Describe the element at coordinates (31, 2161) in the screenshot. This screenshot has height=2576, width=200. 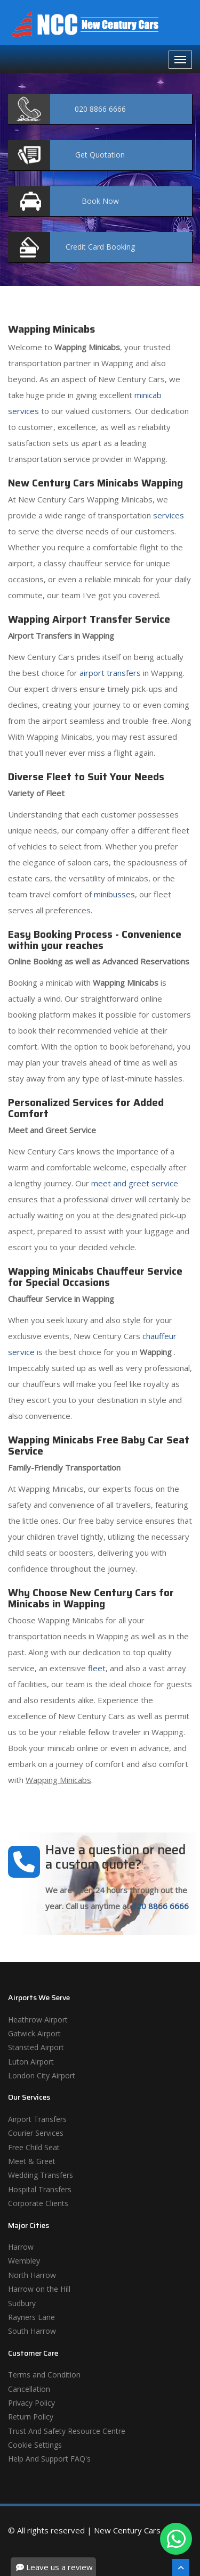
I see `Meet & Greet` at that location.